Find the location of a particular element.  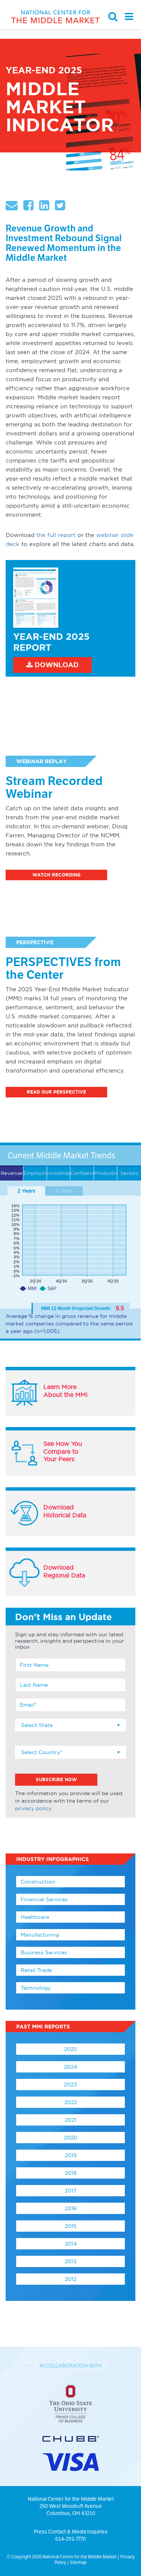

Confidence is located at coordinates (82, 1173).